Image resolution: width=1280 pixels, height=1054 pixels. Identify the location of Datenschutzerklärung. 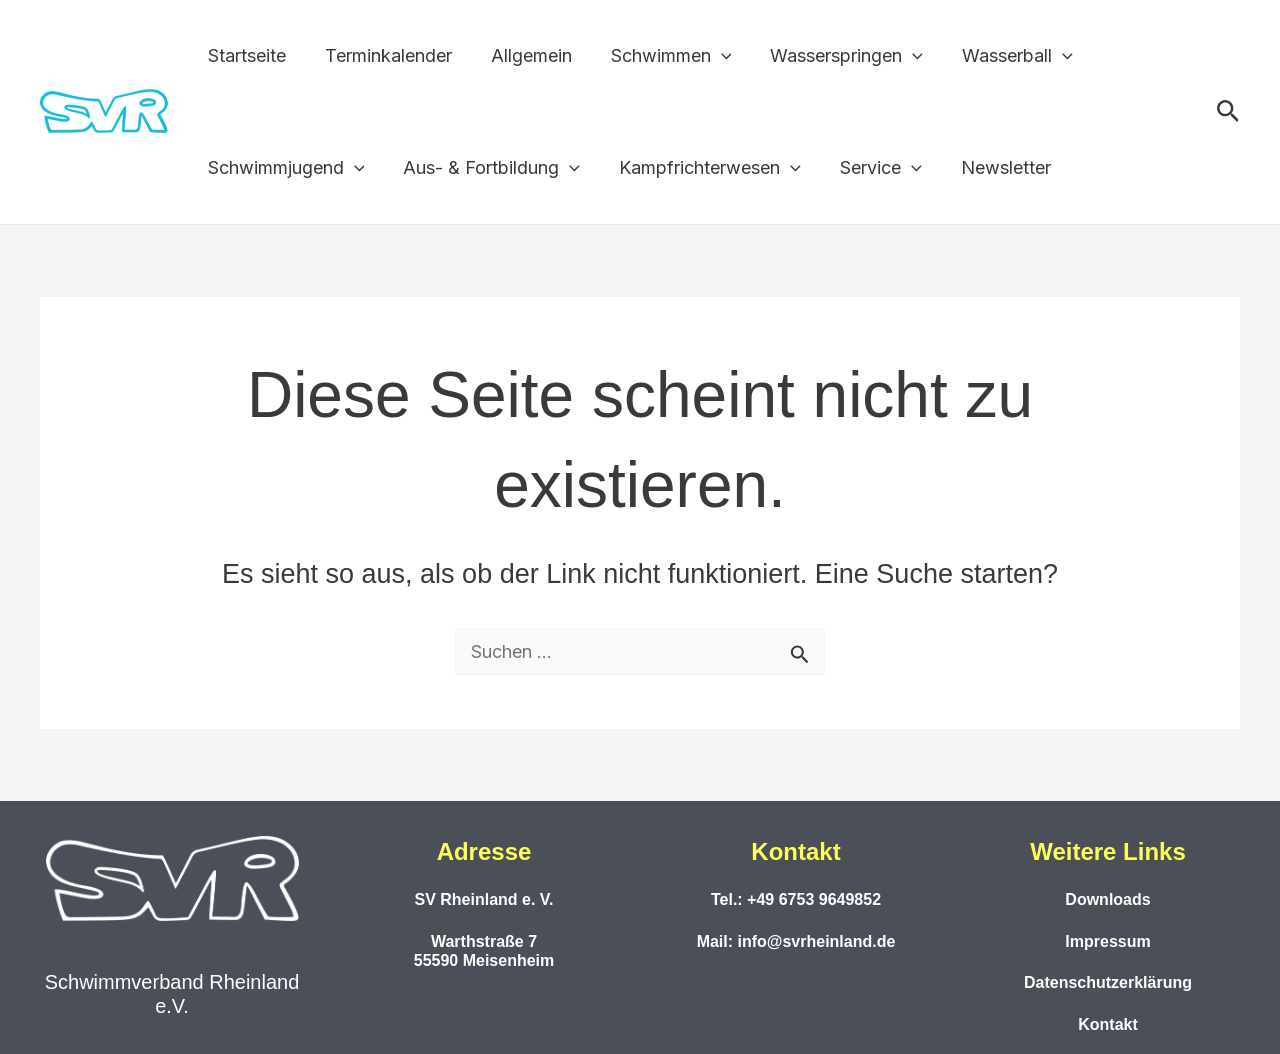
(1108, 982).